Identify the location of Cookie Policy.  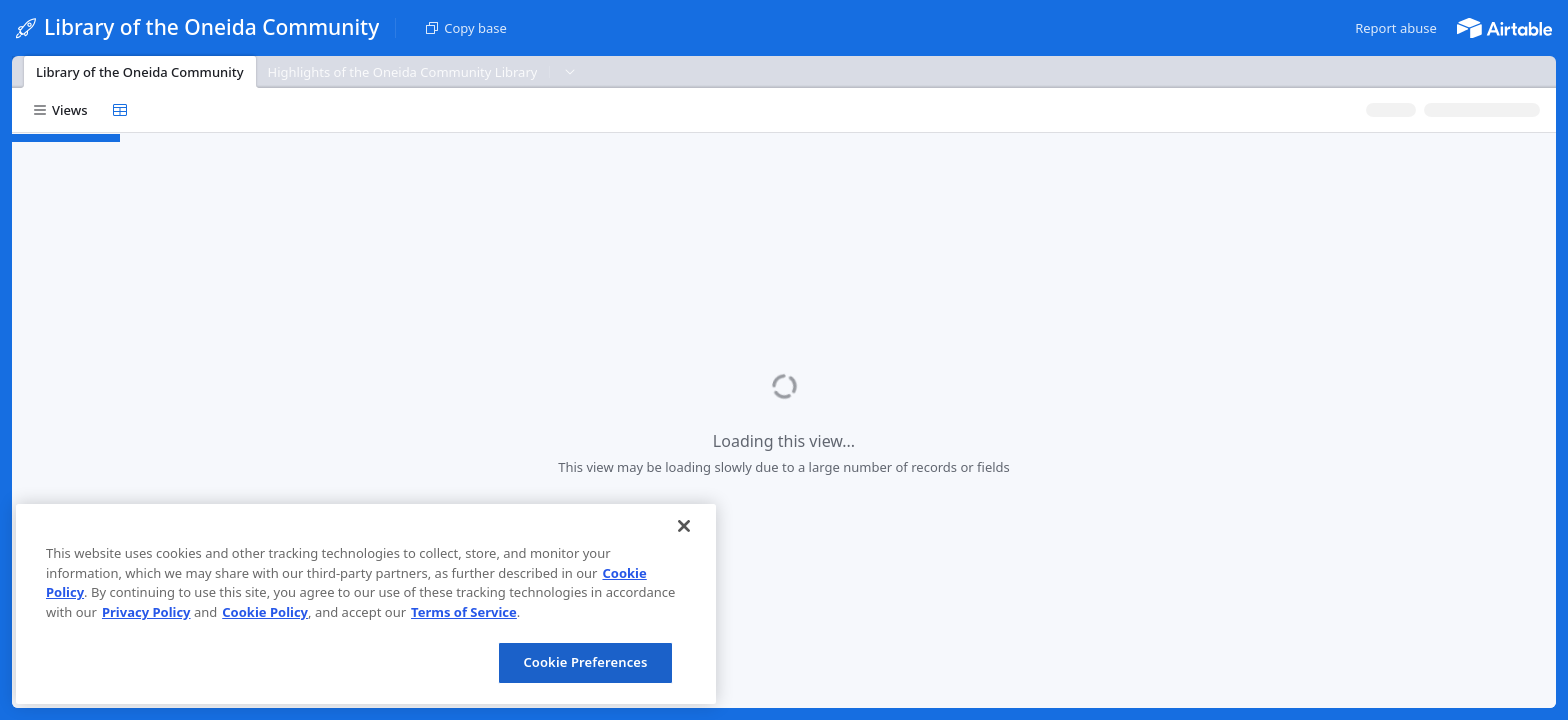
(265, 612).